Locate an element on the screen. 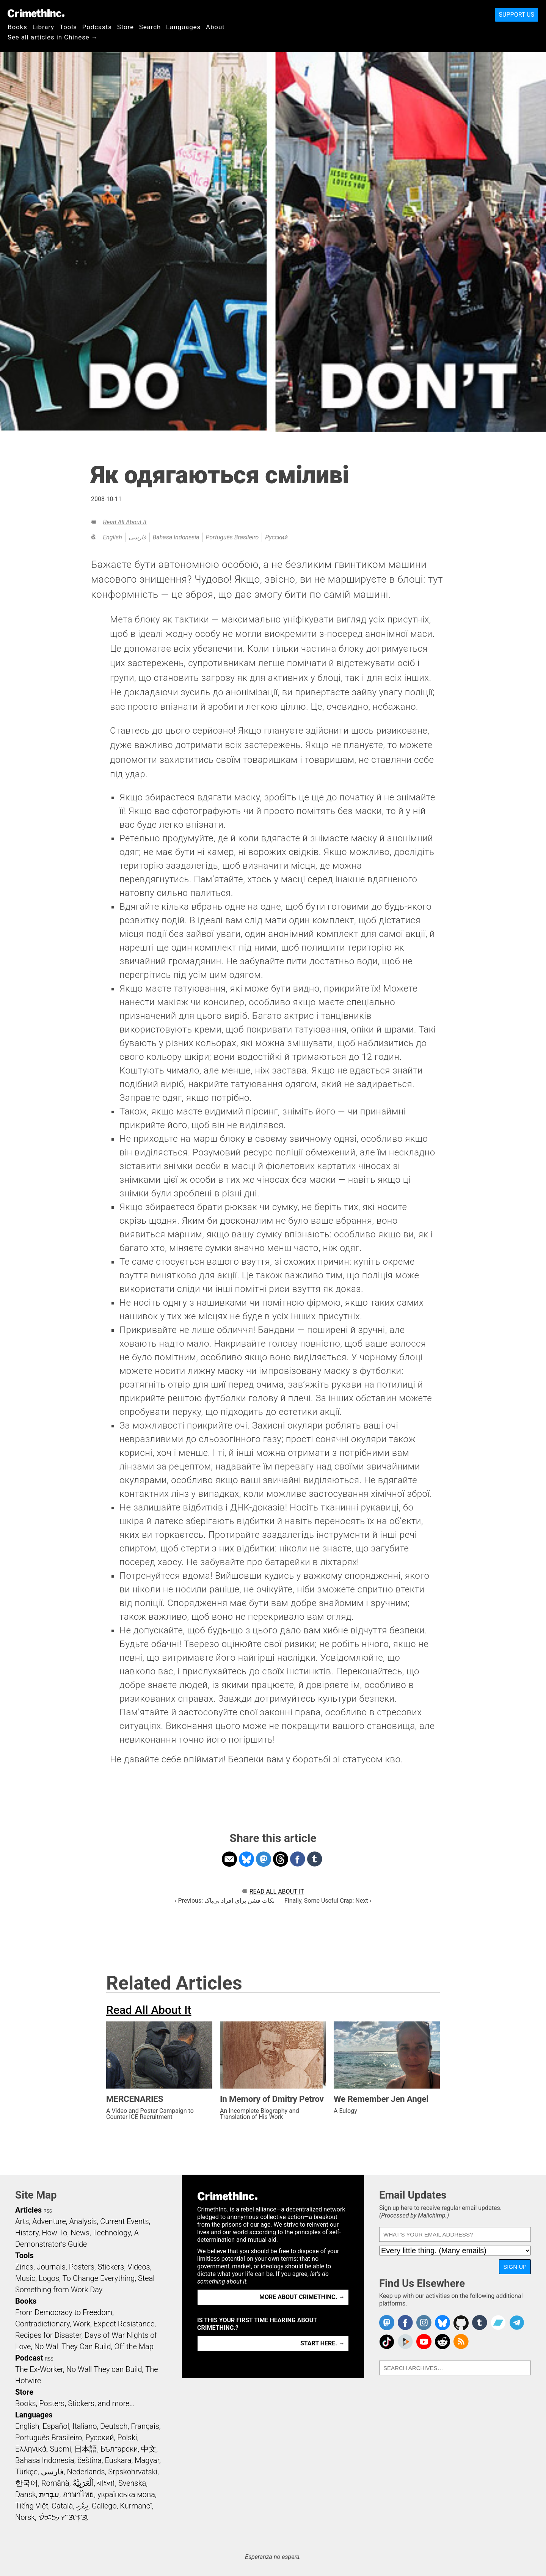 This screenshot has width=546, height=2576. Tiếng Việt is located at coordinates (31, 2505).